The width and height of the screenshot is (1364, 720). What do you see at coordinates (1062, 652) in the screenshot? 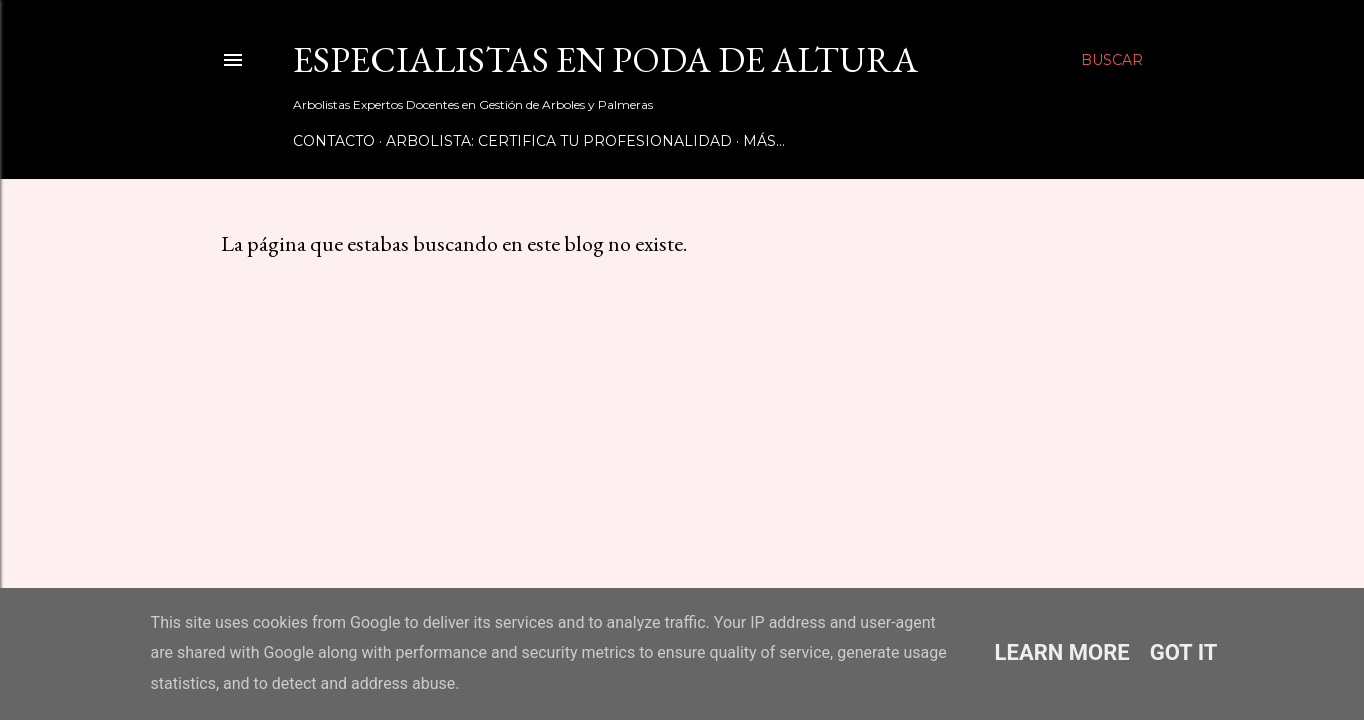
I see `Learn More` at bounding box center [1062, 652].